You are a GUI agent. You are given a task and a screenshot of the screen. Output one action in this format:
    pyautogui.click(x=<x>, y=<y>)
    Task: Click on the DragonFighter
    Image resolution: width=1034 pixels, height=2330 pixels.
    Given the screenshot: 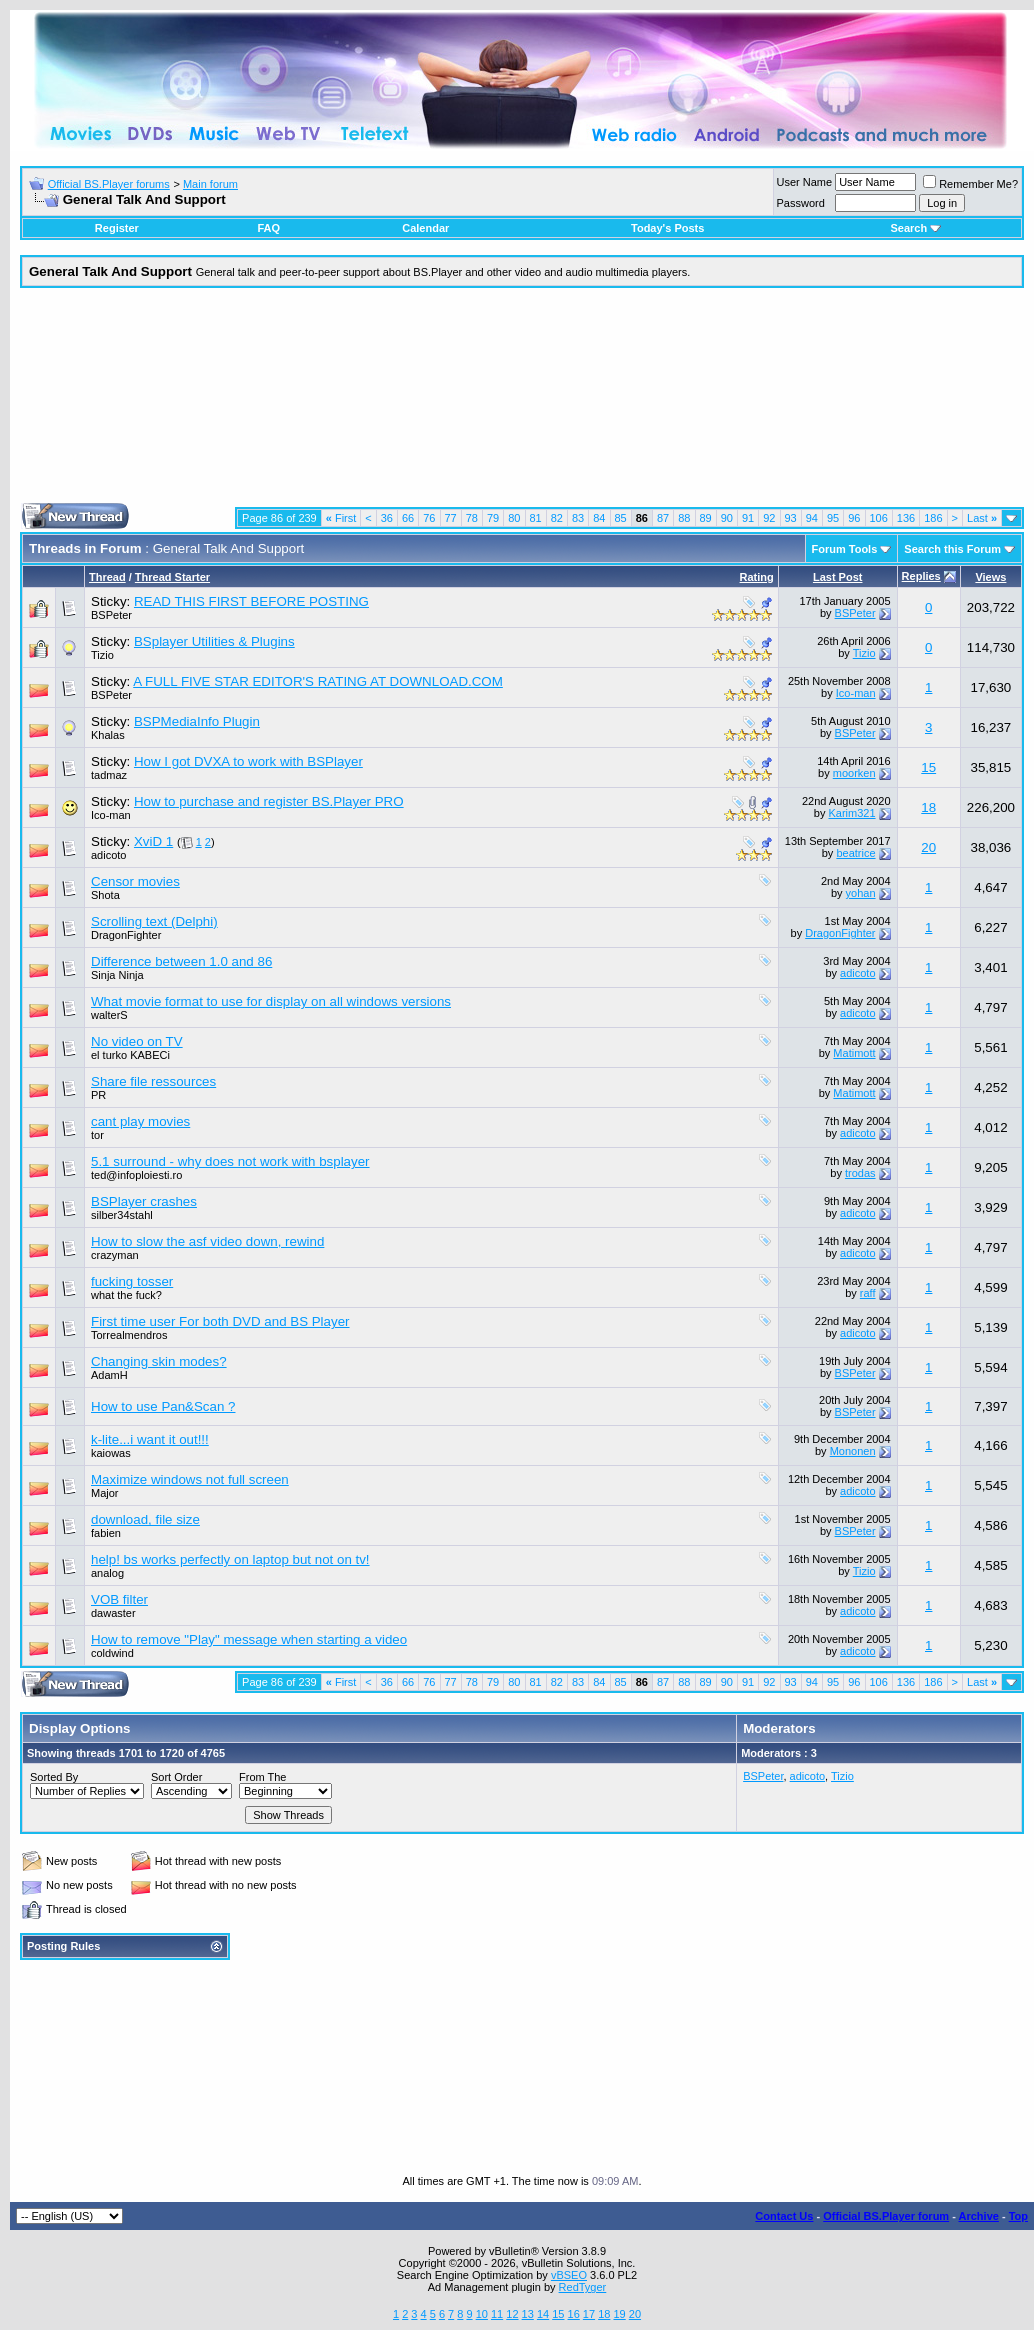 What is the action you would take?
    pyautogui.click(x=126, y=935)
    